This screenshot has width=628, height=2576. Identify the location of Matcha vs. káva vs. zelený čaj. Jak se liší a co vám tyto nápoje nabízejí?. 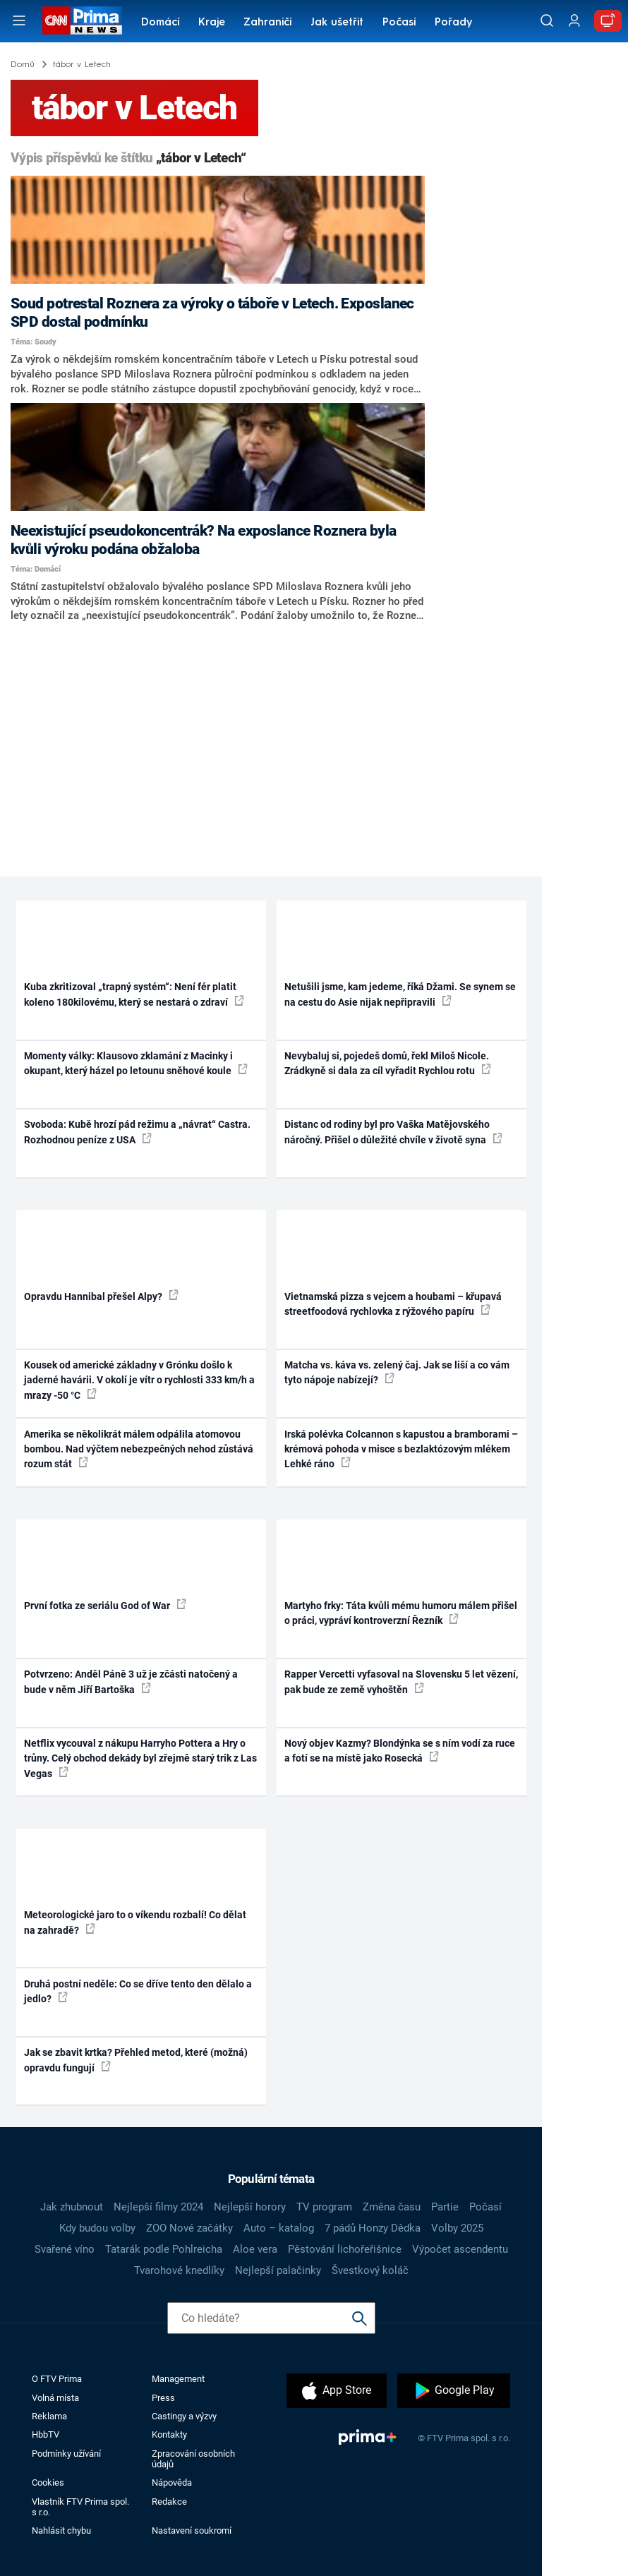
(396, 1372).